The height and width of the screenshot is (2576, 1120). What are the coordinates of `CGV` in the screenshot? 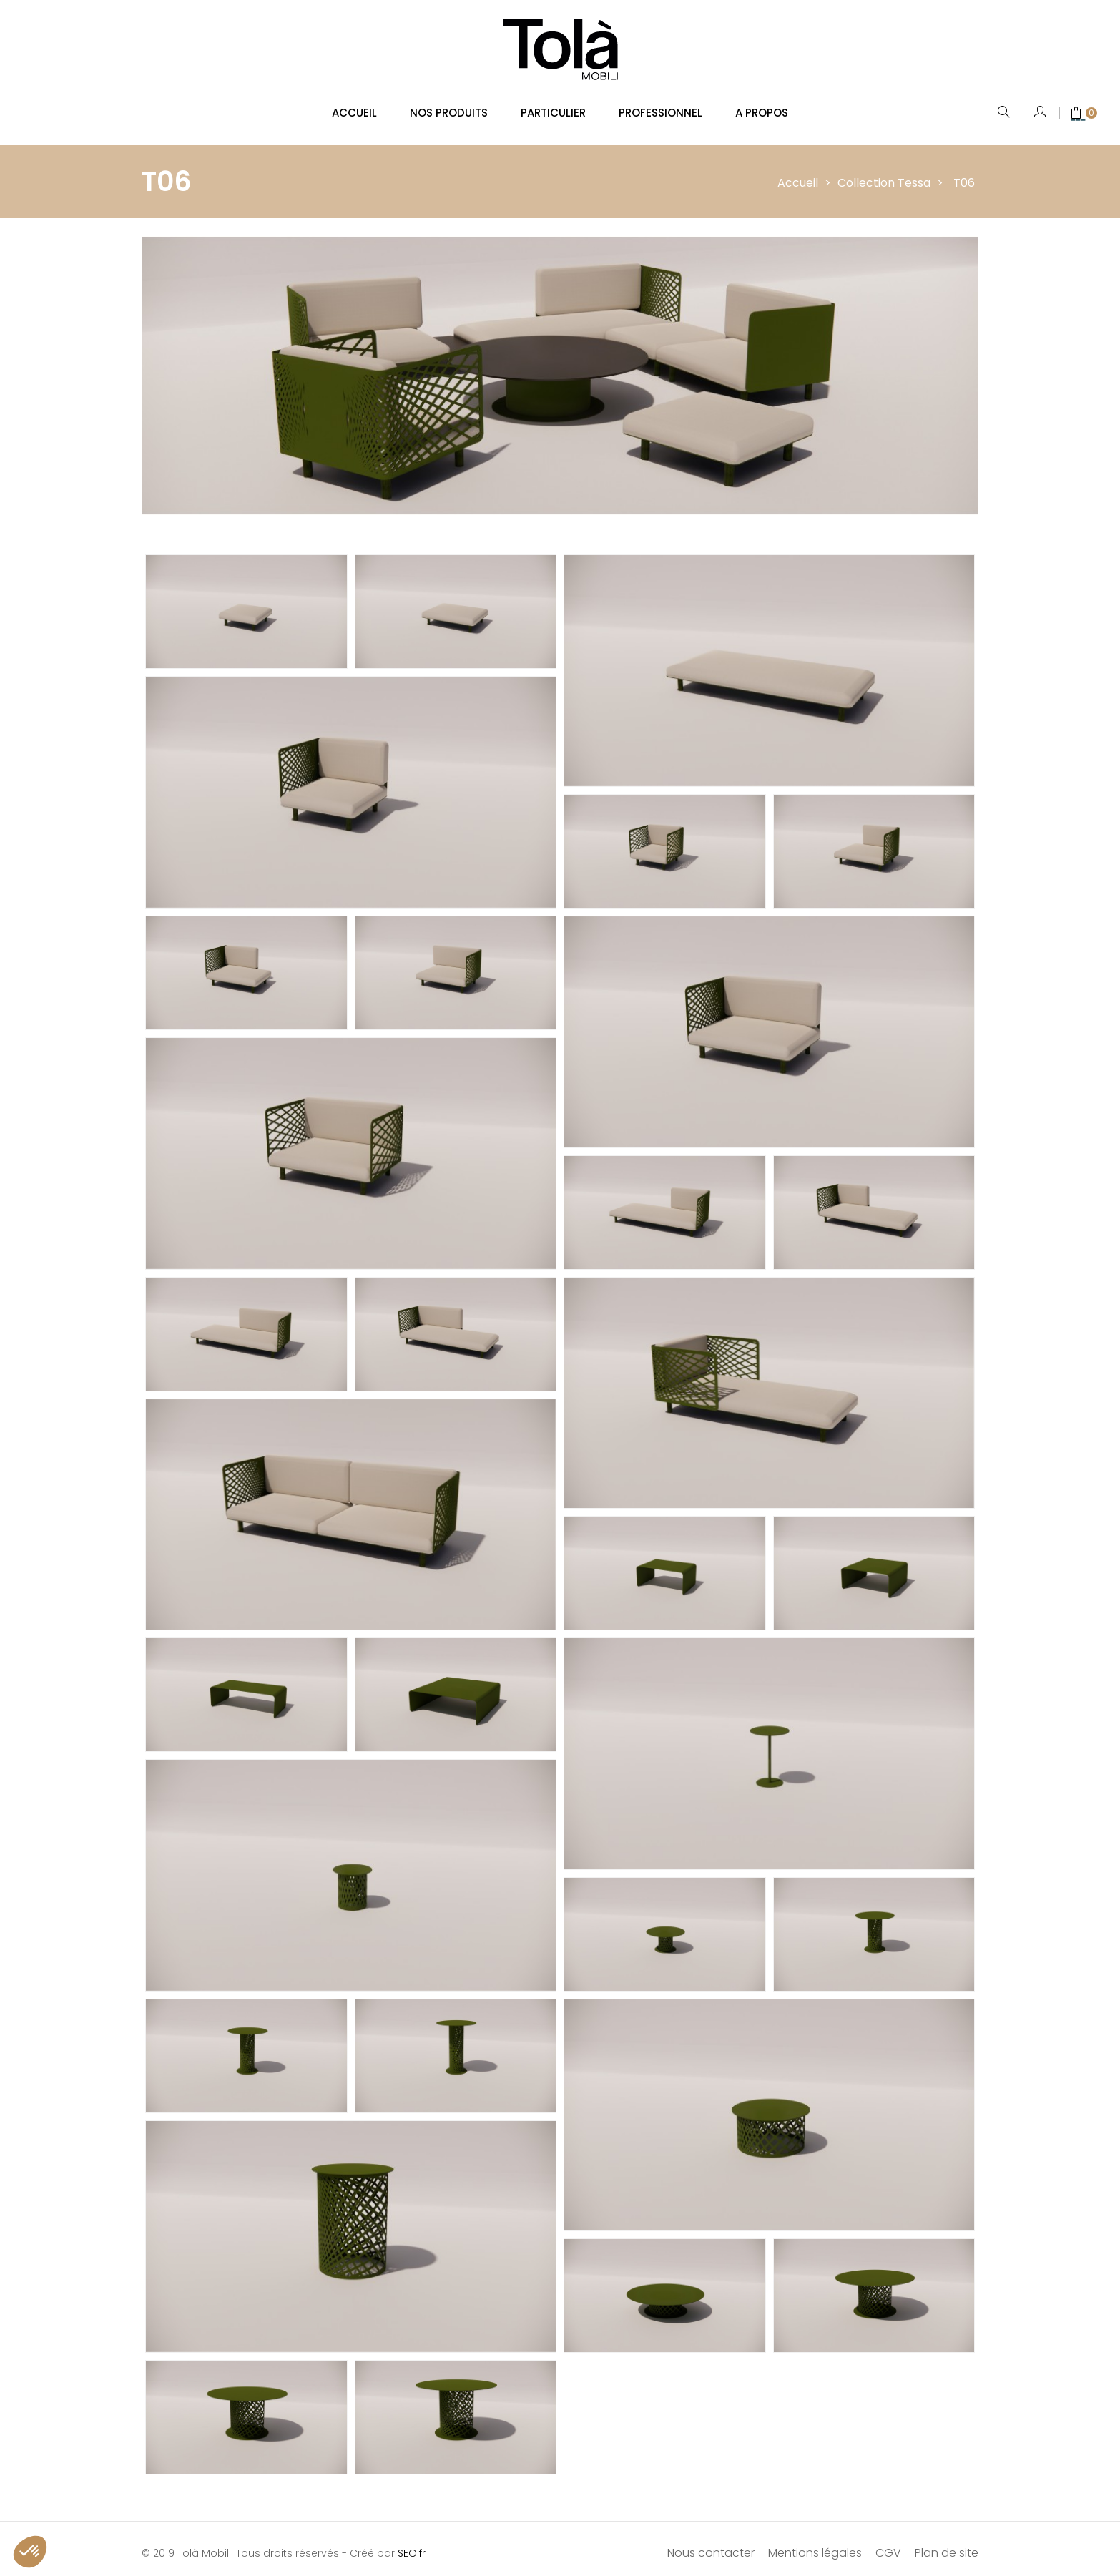 It's located at (888, 2543).